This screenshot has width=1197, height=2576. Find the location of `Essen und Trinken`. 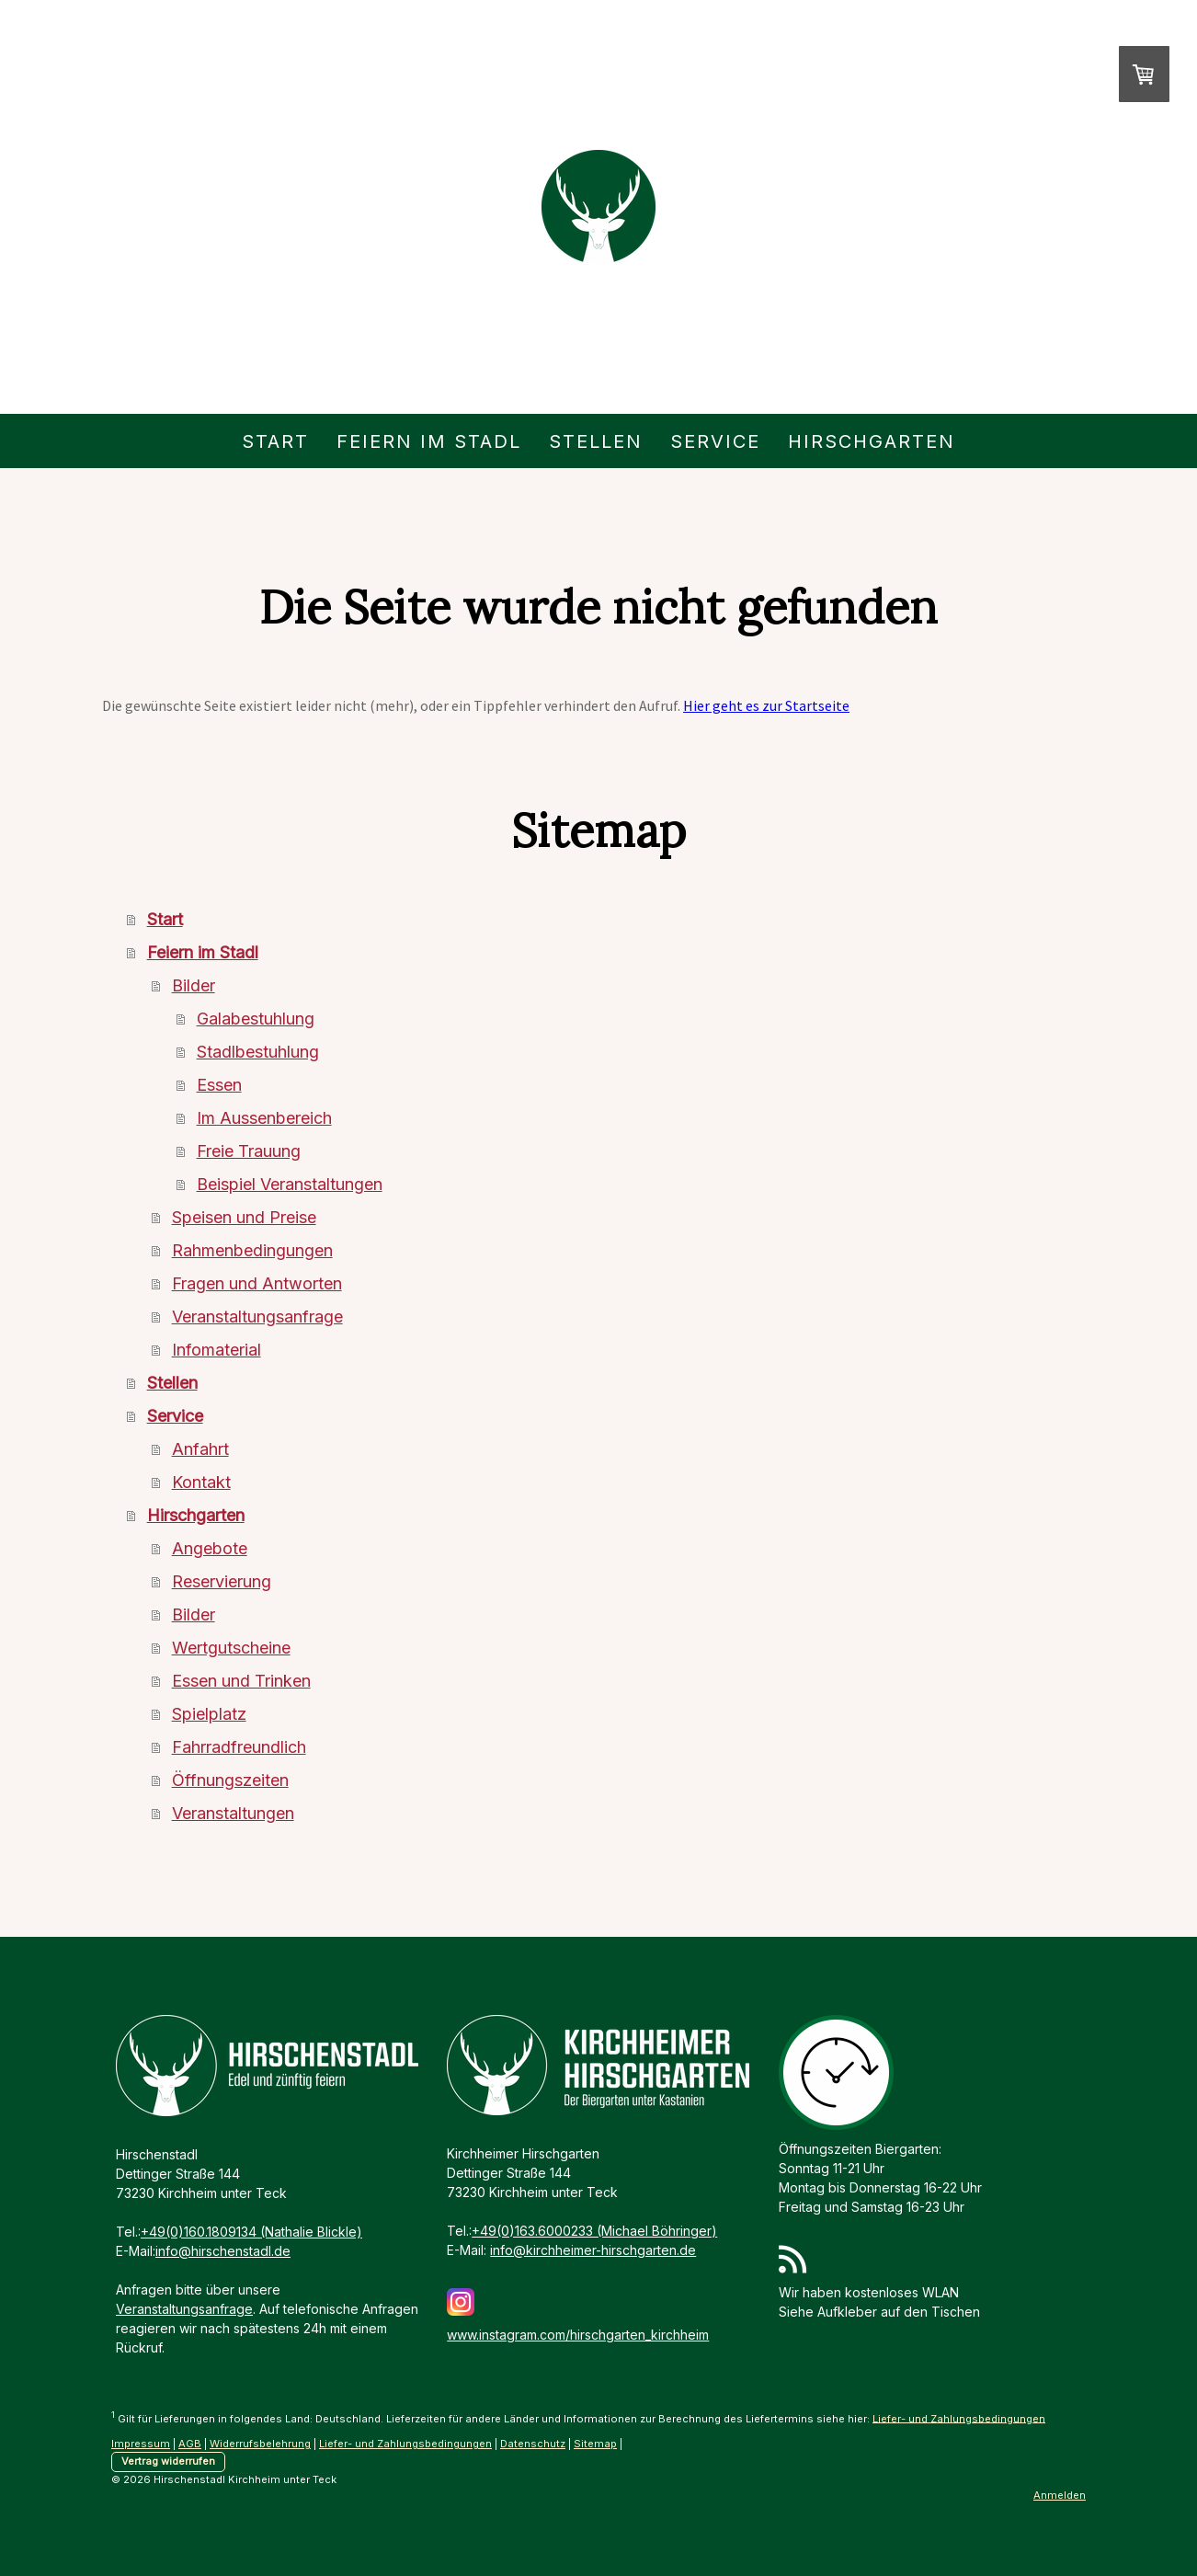

Essen und Trinken is located at coordinates (241, 1680).